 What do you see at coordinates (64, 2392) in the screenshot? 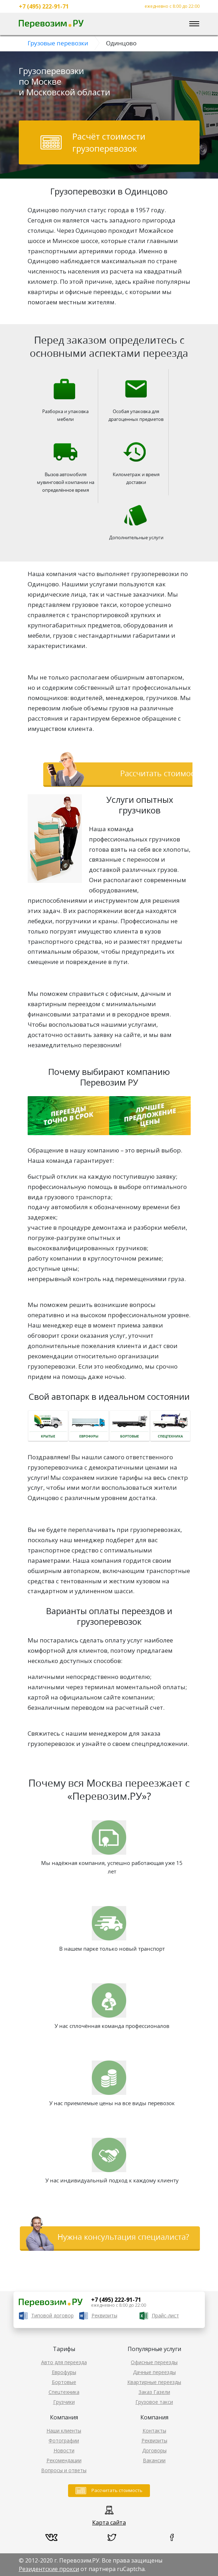
I see `Спецтехника` at bounding box center [64, 2392].